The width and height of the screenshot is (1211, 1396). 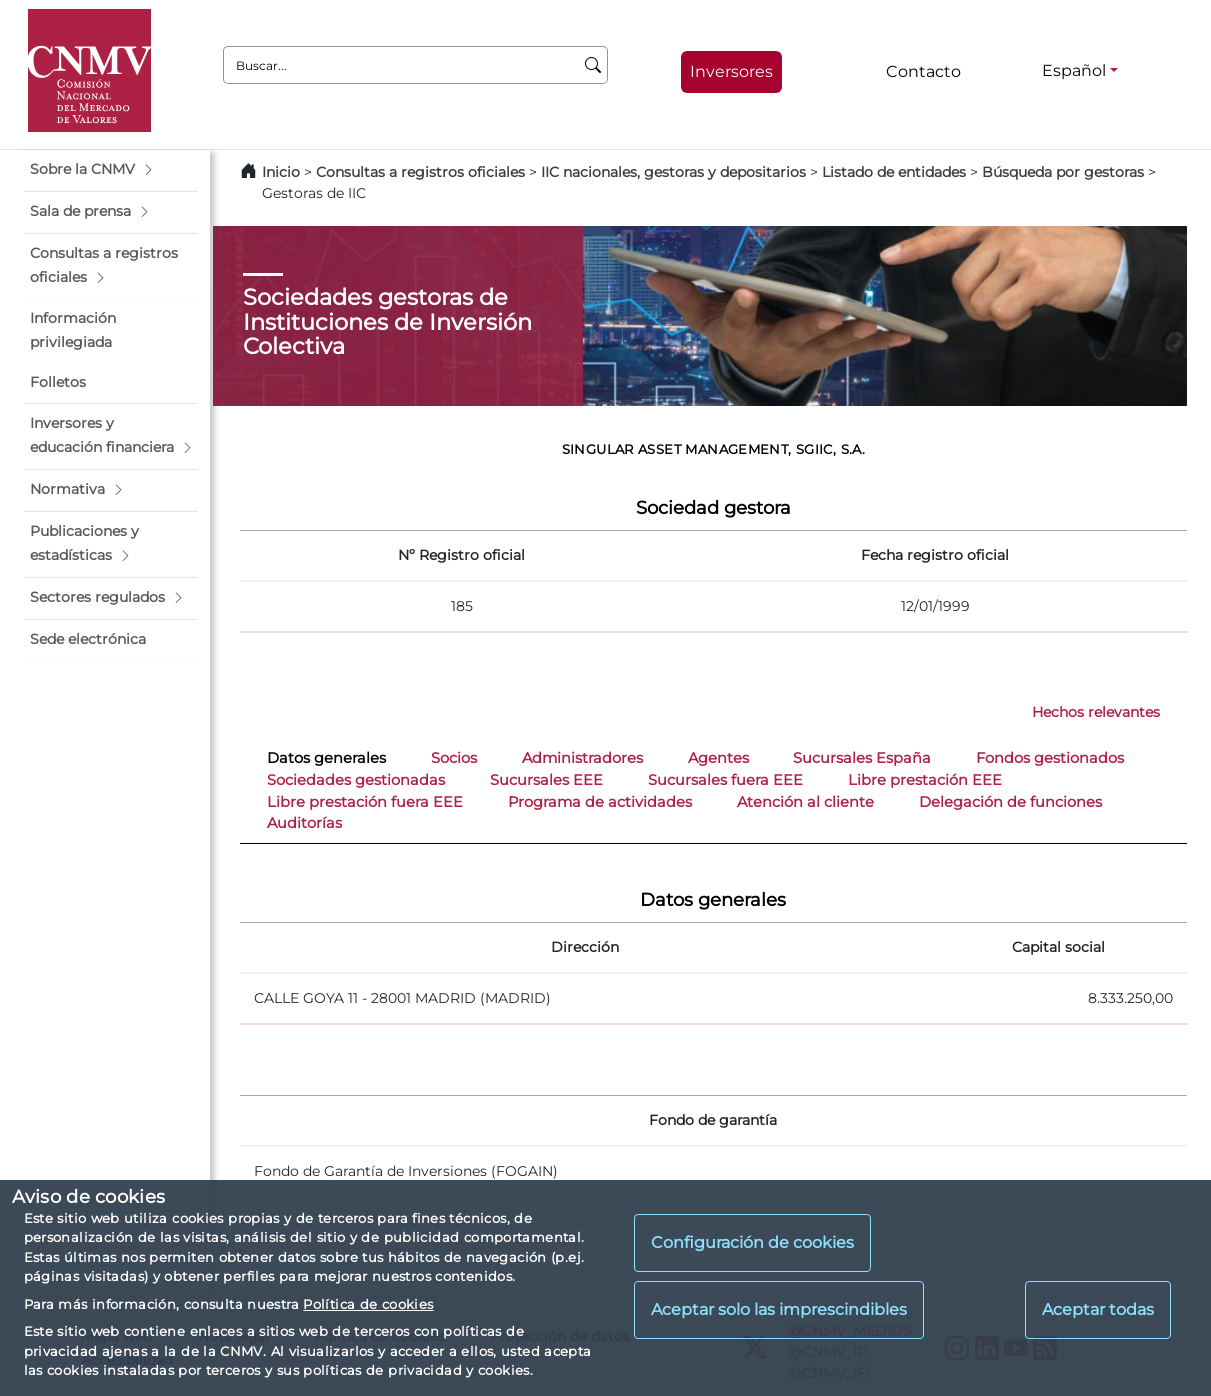 What do you see at coordinates (111, 170) in the screenshot?
I see `[button]` at bounding box center [111, 170].